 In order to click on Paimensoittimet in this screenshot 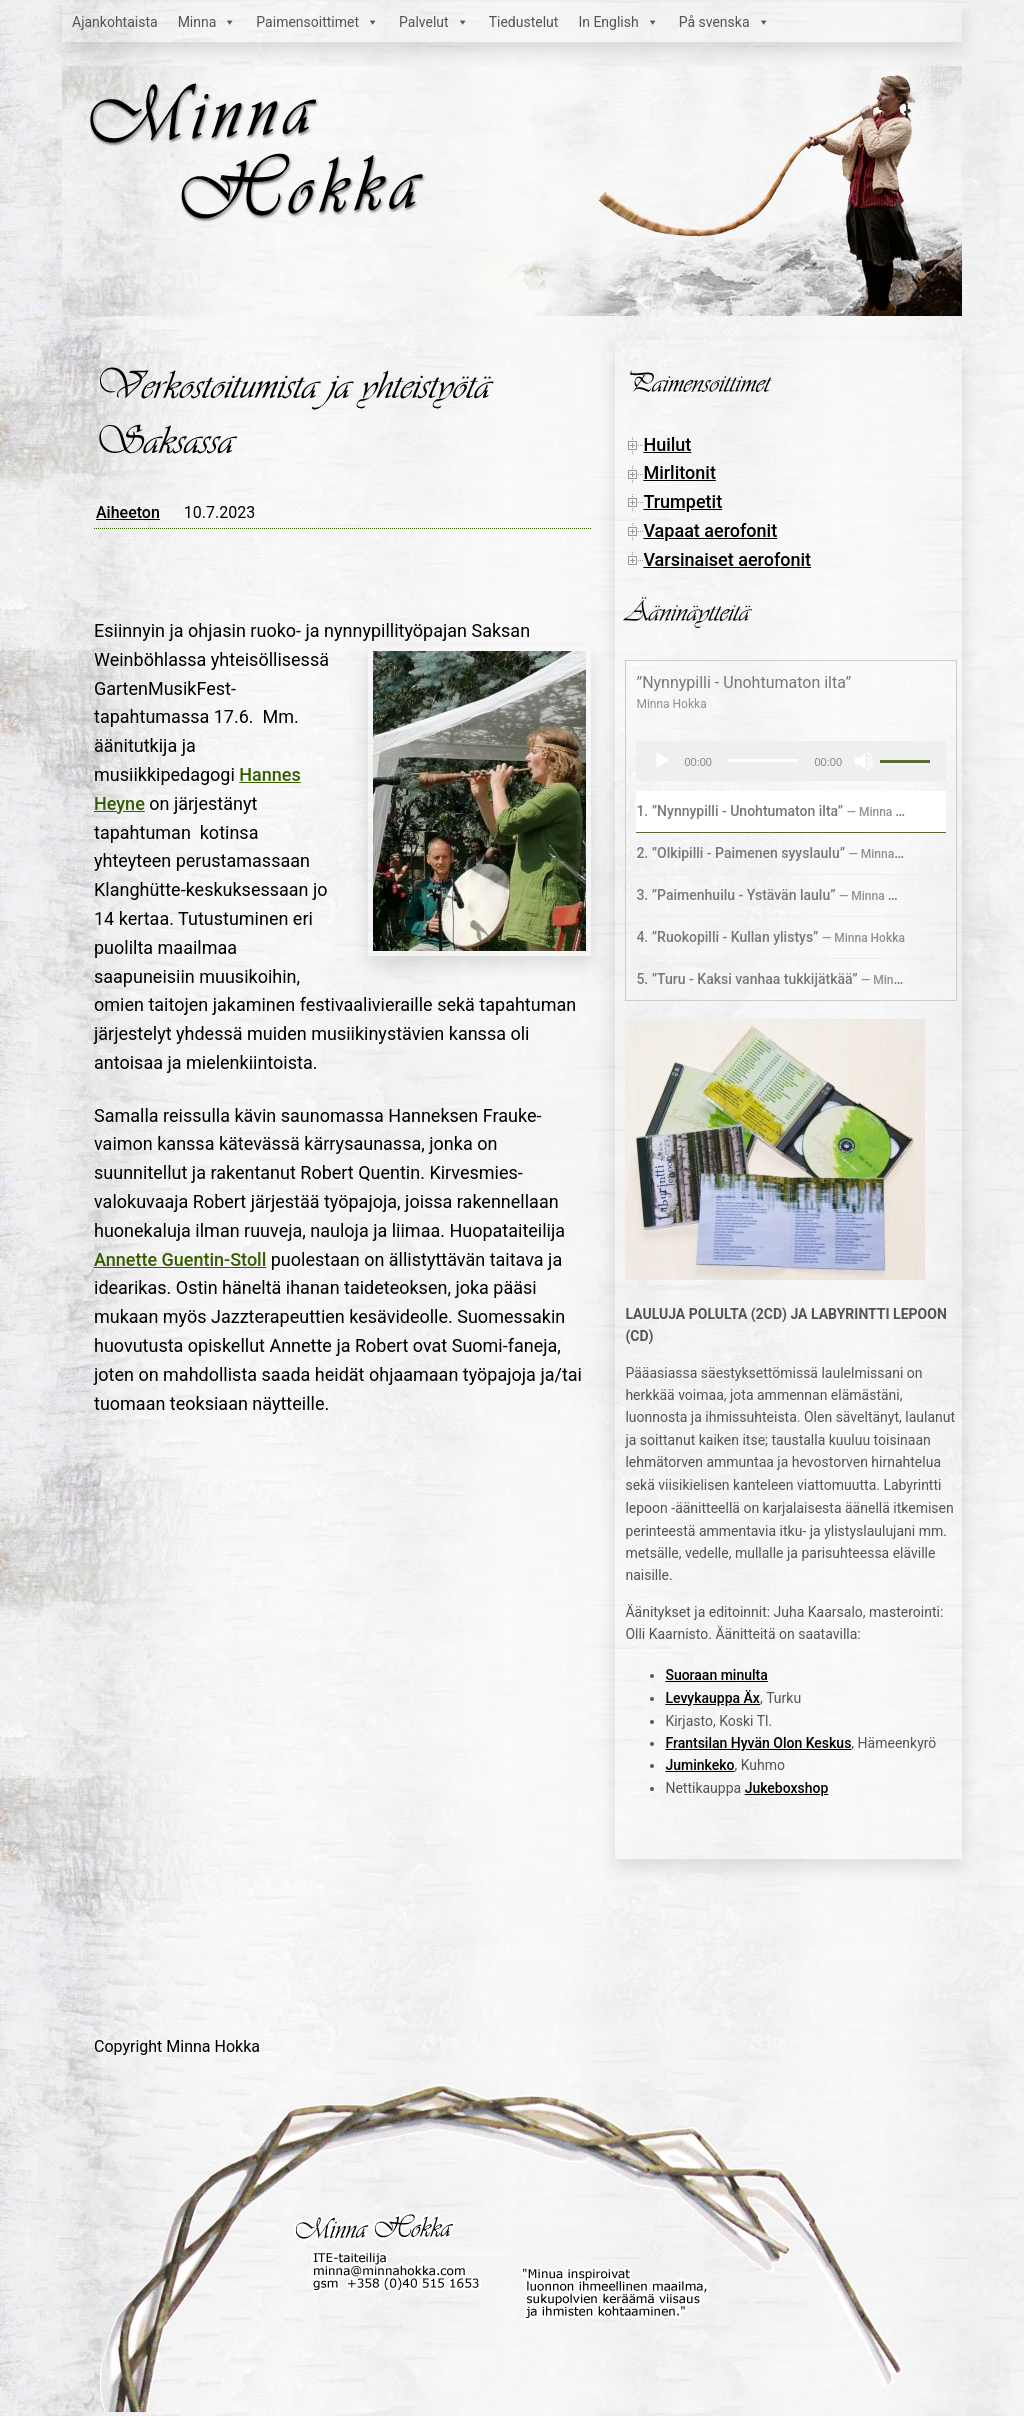, I will do `click(317, 22)`.